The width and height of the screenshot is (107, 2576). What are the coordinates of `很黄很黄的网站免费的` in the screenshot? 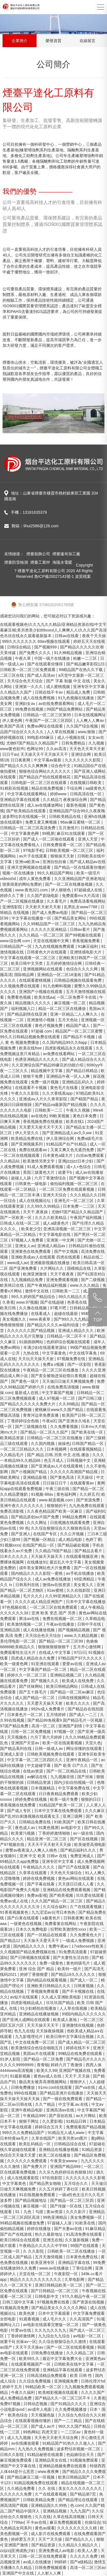 It's located at (22, 884).